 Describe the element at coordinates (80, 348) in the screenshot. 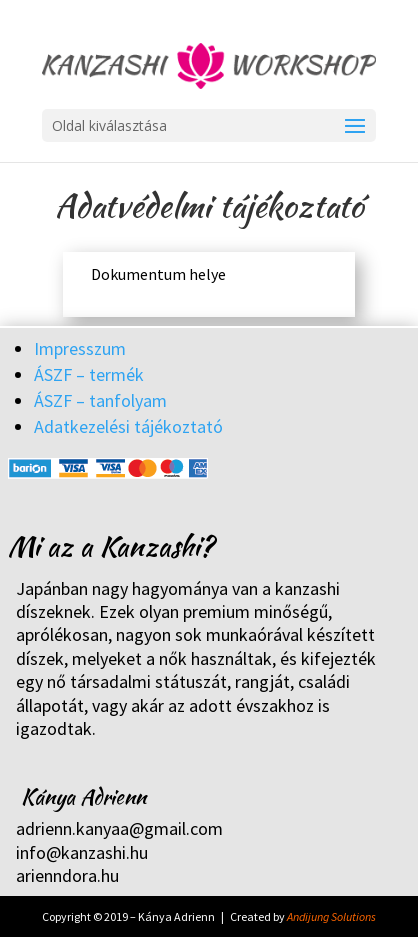

I see `Impresszum` at that location.